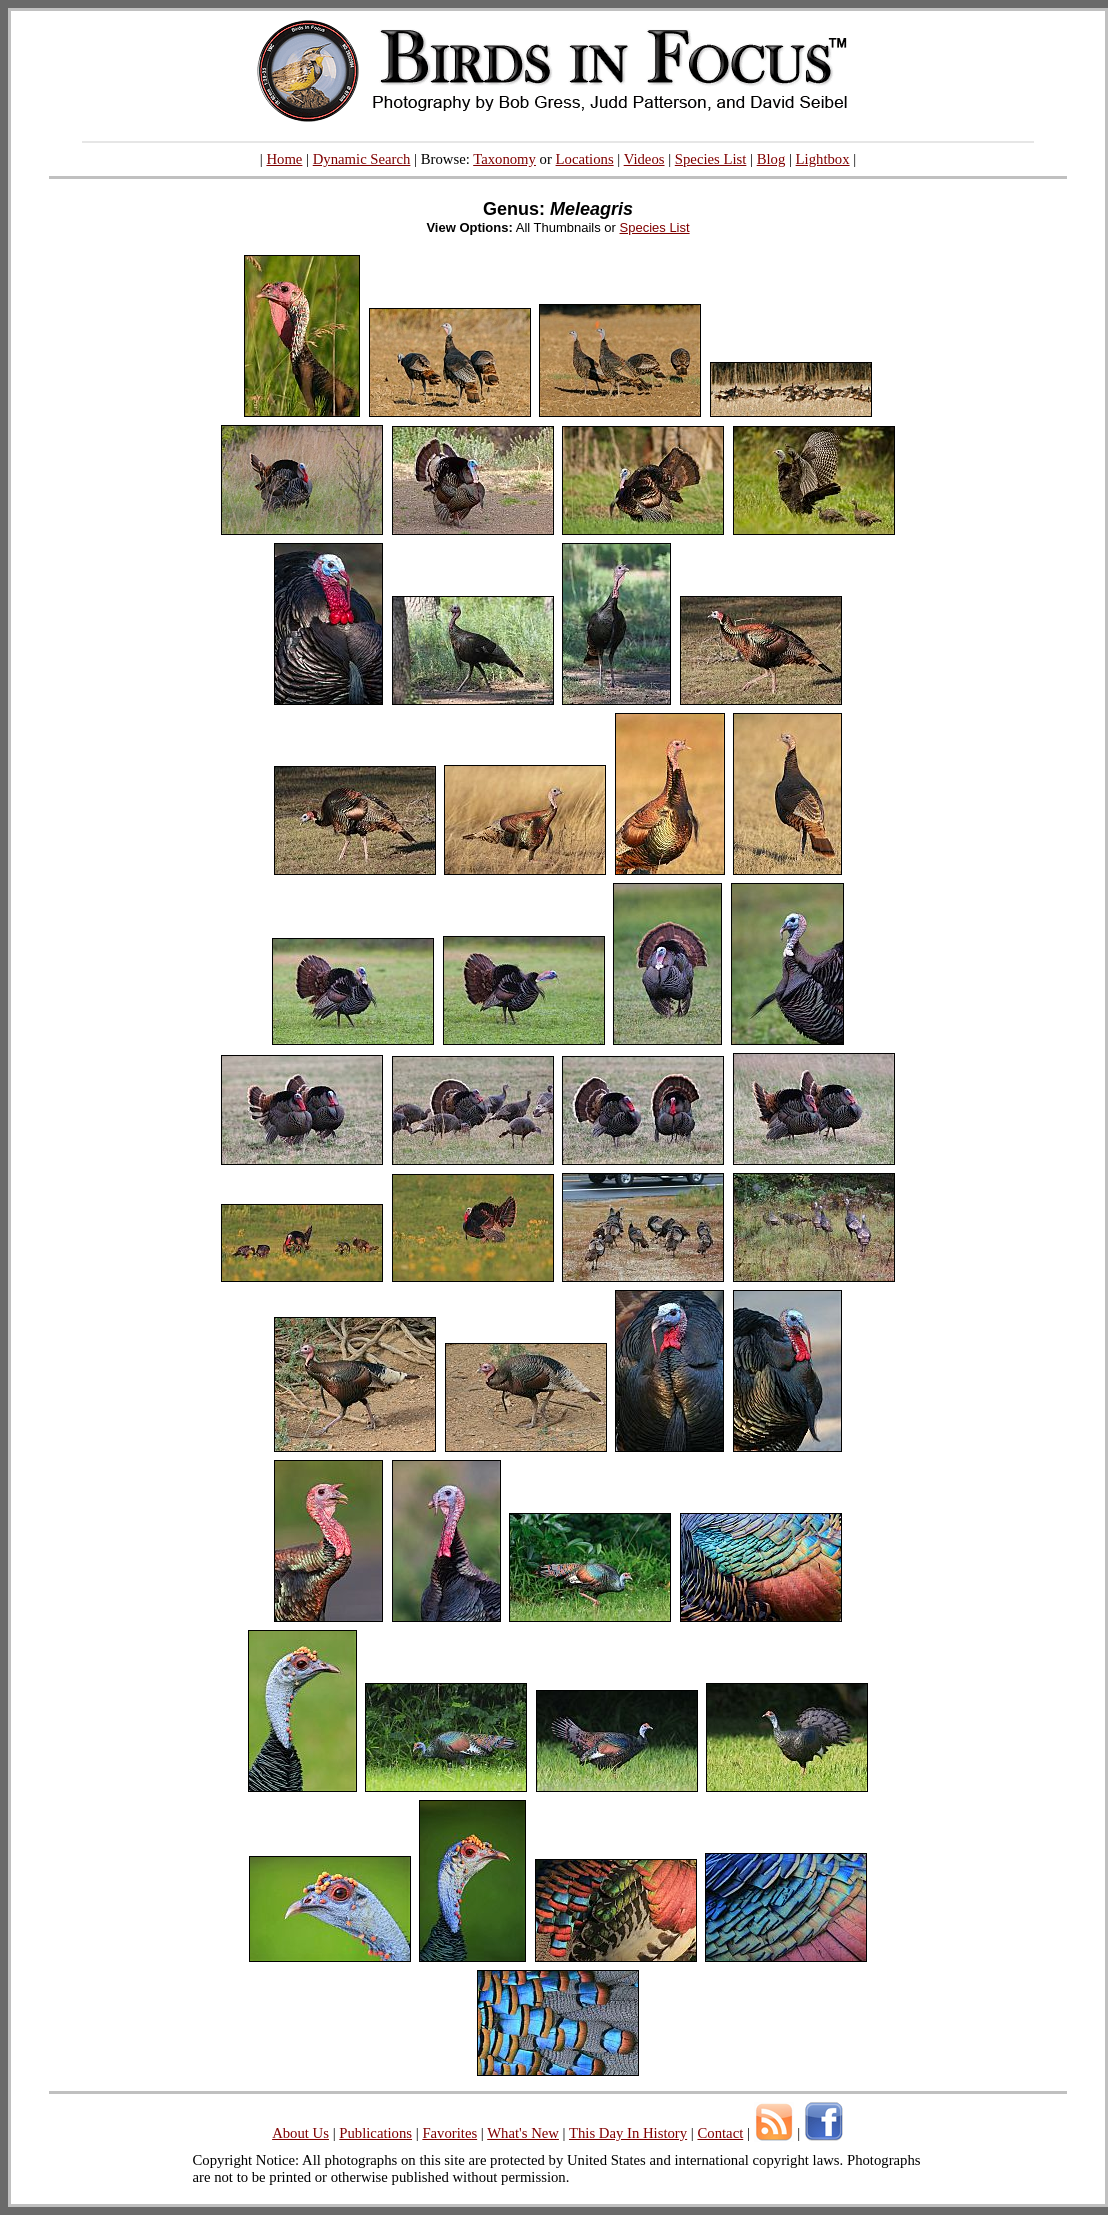  I want to click on Species List, so click(711, 159).